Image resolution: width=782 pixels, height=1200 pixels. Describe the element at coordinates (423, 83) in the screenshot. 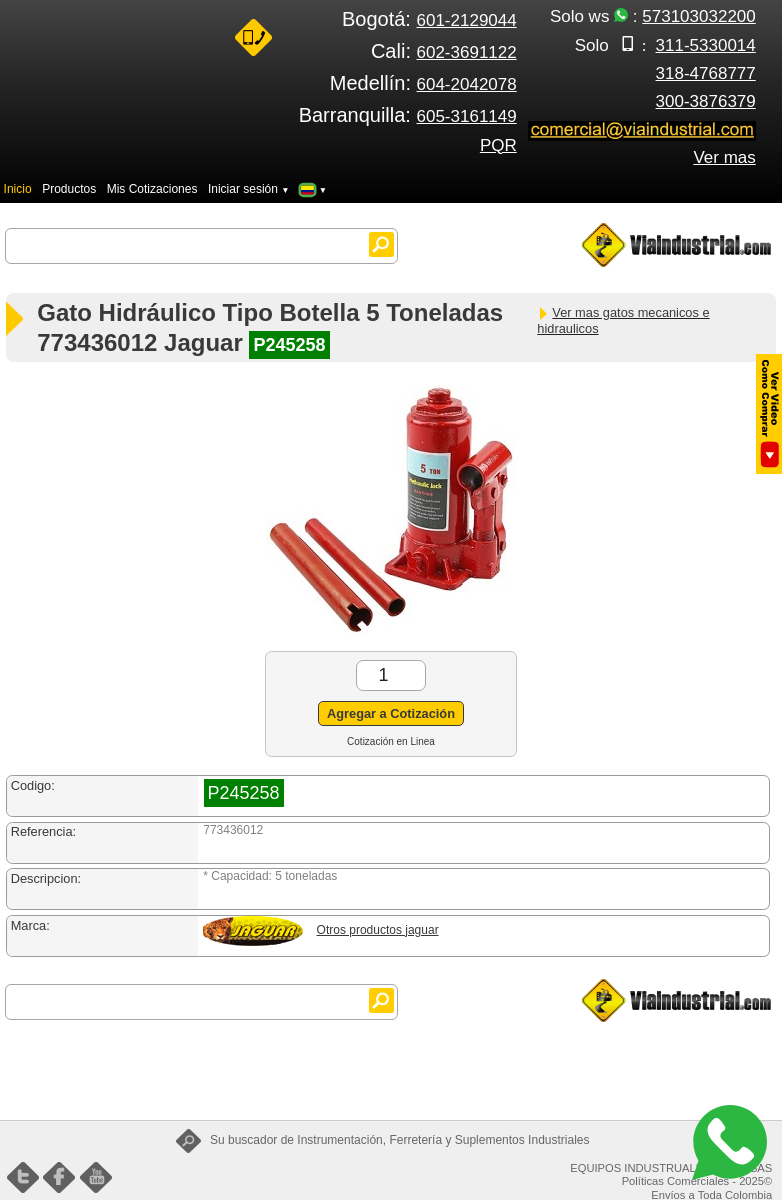

I see `Medellín:` at that location.